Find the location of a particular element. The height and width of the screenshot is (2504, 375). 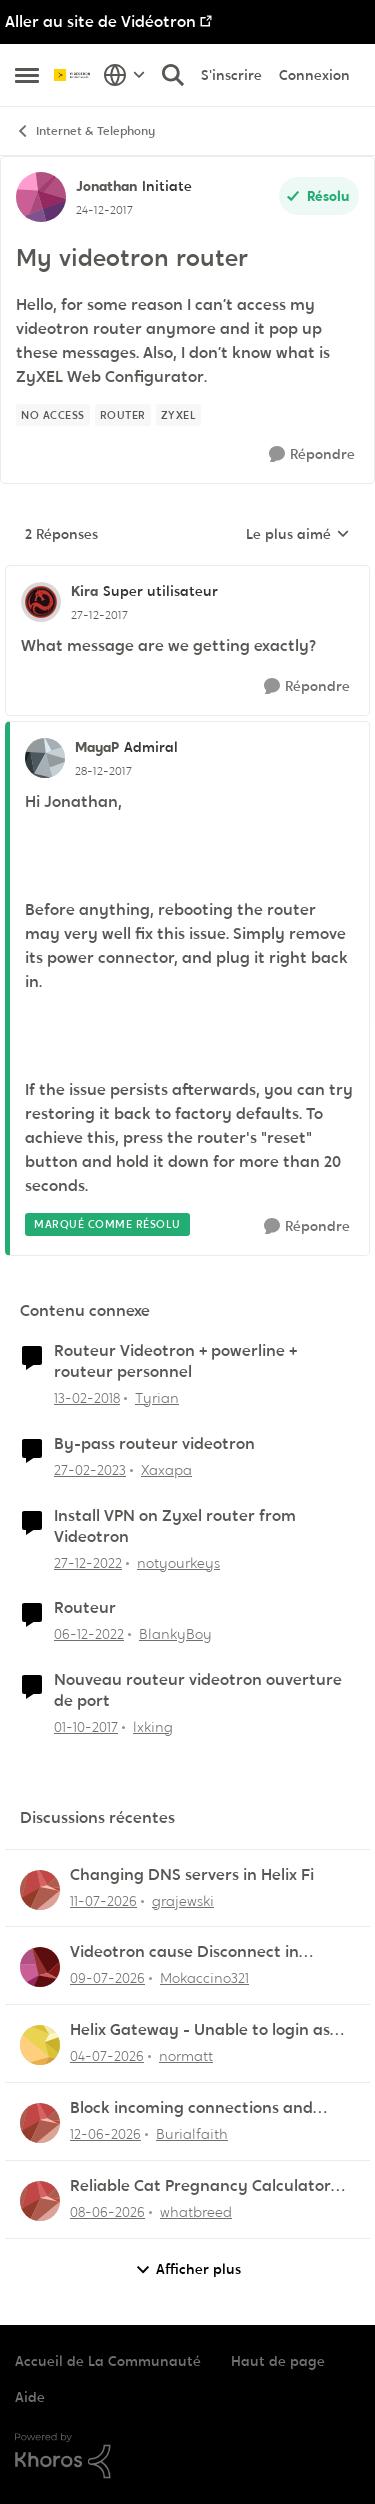

normatt [Voir le profil : normatt,] is located at coordinates (186, 2056).